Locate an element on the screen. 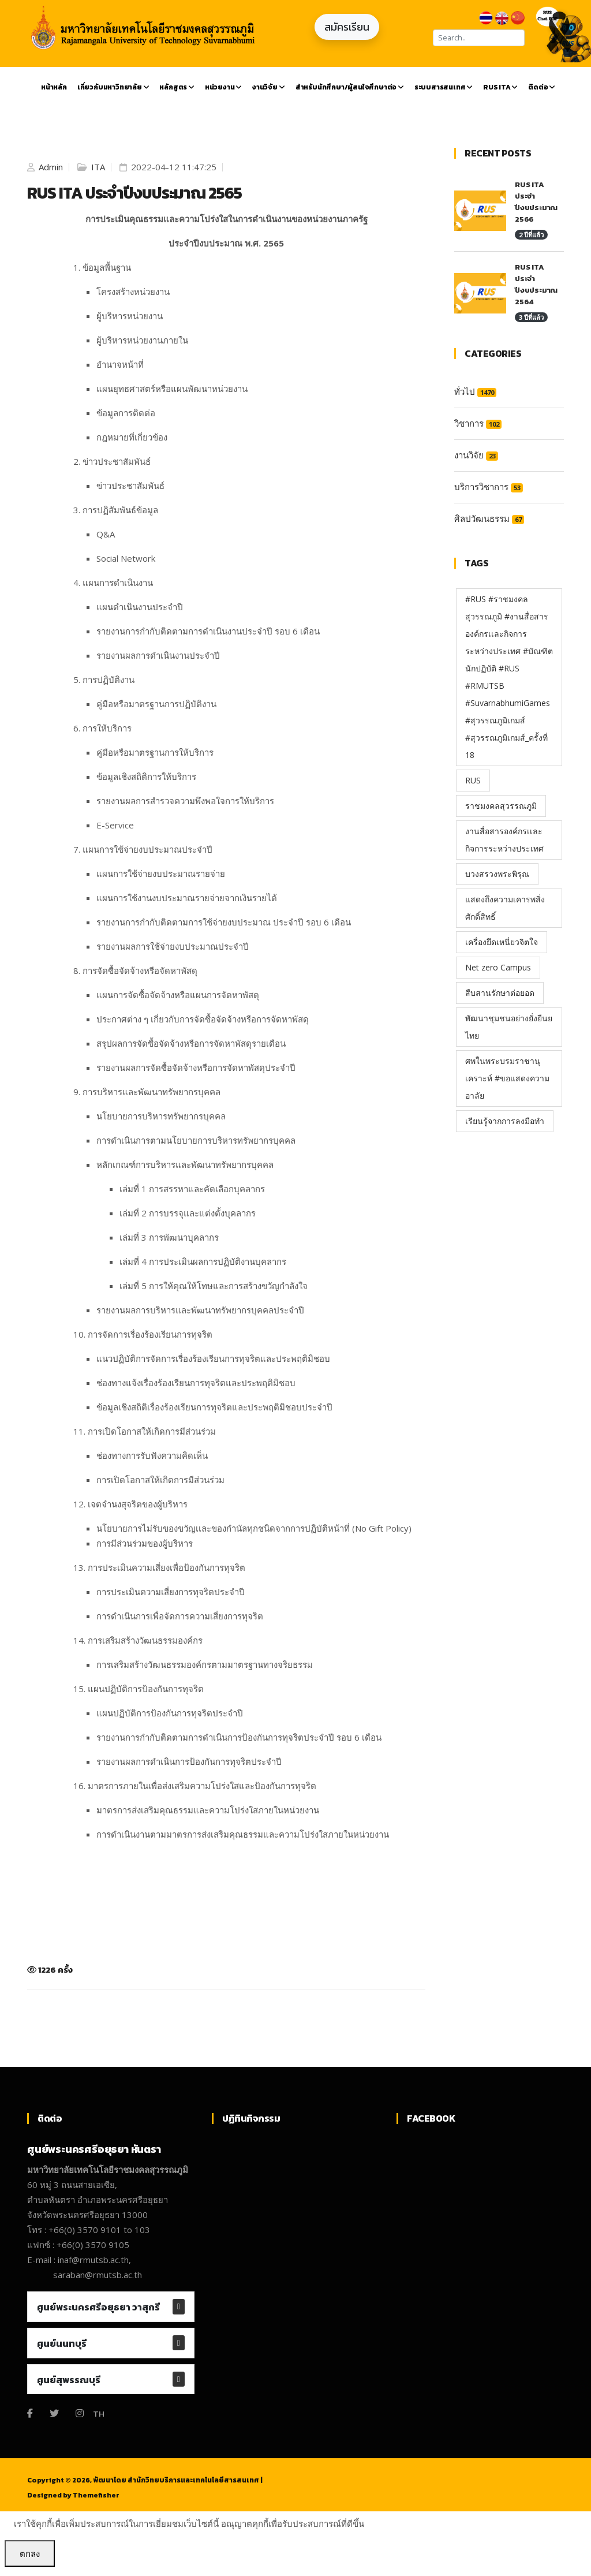 Image resolution: width=591 pixels, height=2576 pixels. อำนาจหน้าที่ is located at coordinates (120, 364).